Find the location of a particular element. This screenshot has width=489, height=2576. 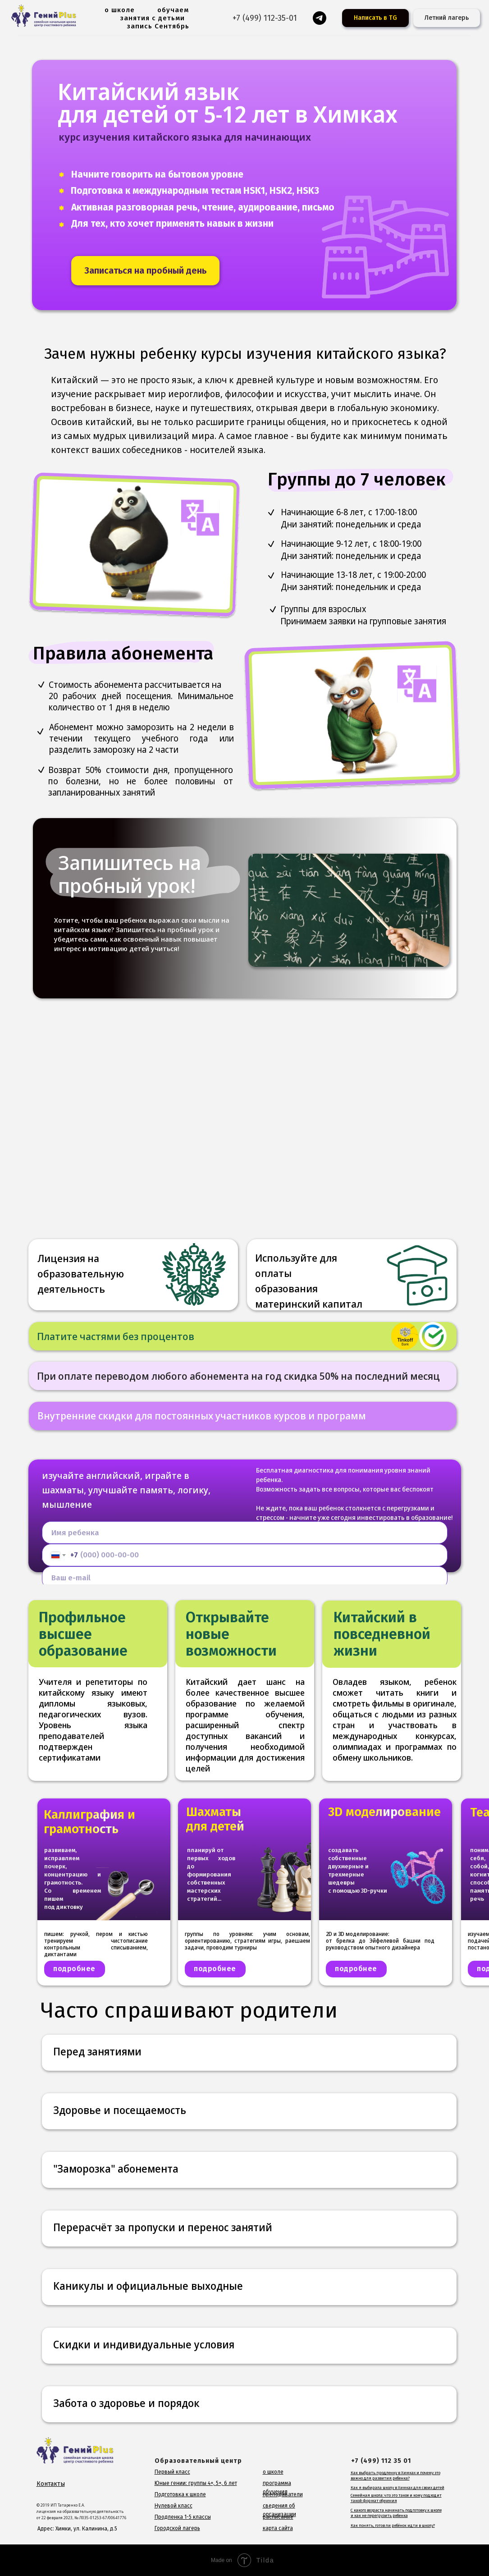

запись Сентябрь is located at coordinates (158, 26).